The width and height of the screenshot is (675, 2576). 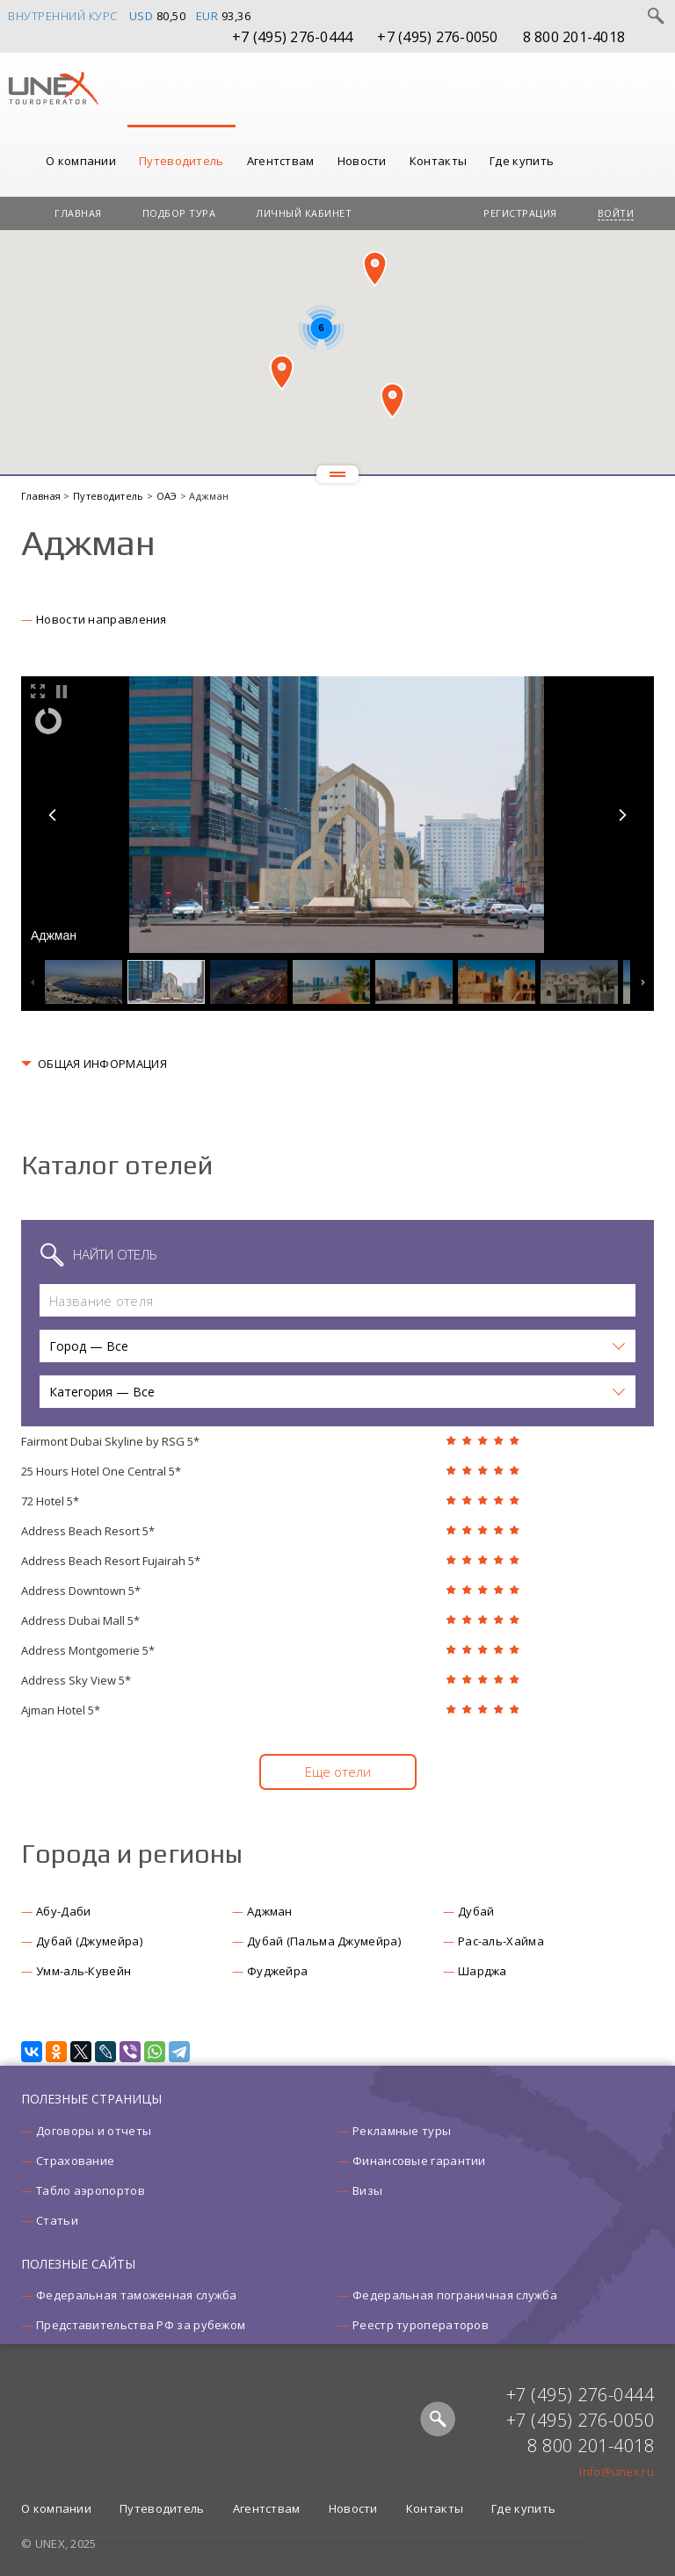 I want to click on ОБЩАЯ ИНФОРМАЦИЯ [button], so click(x=102, y=1064).